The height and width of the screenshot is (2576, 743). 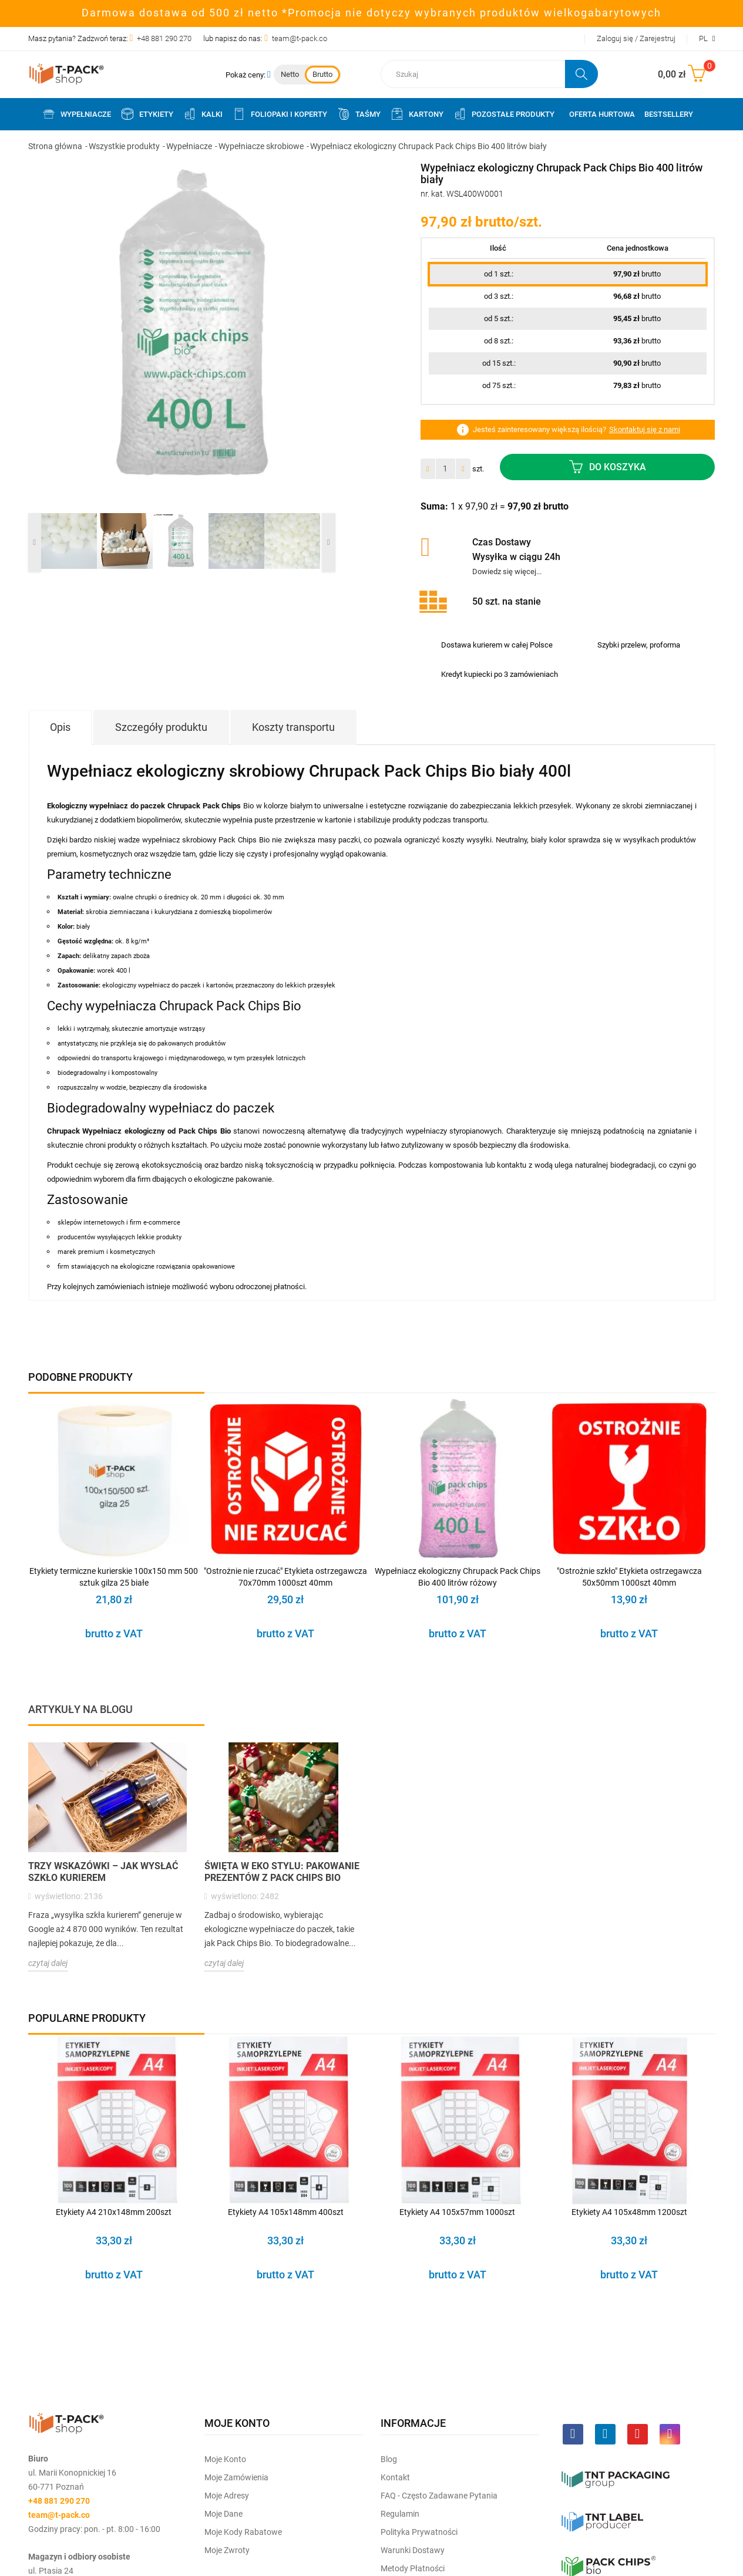 I want to click on Metody płatności, so click(x=413, y=2568).